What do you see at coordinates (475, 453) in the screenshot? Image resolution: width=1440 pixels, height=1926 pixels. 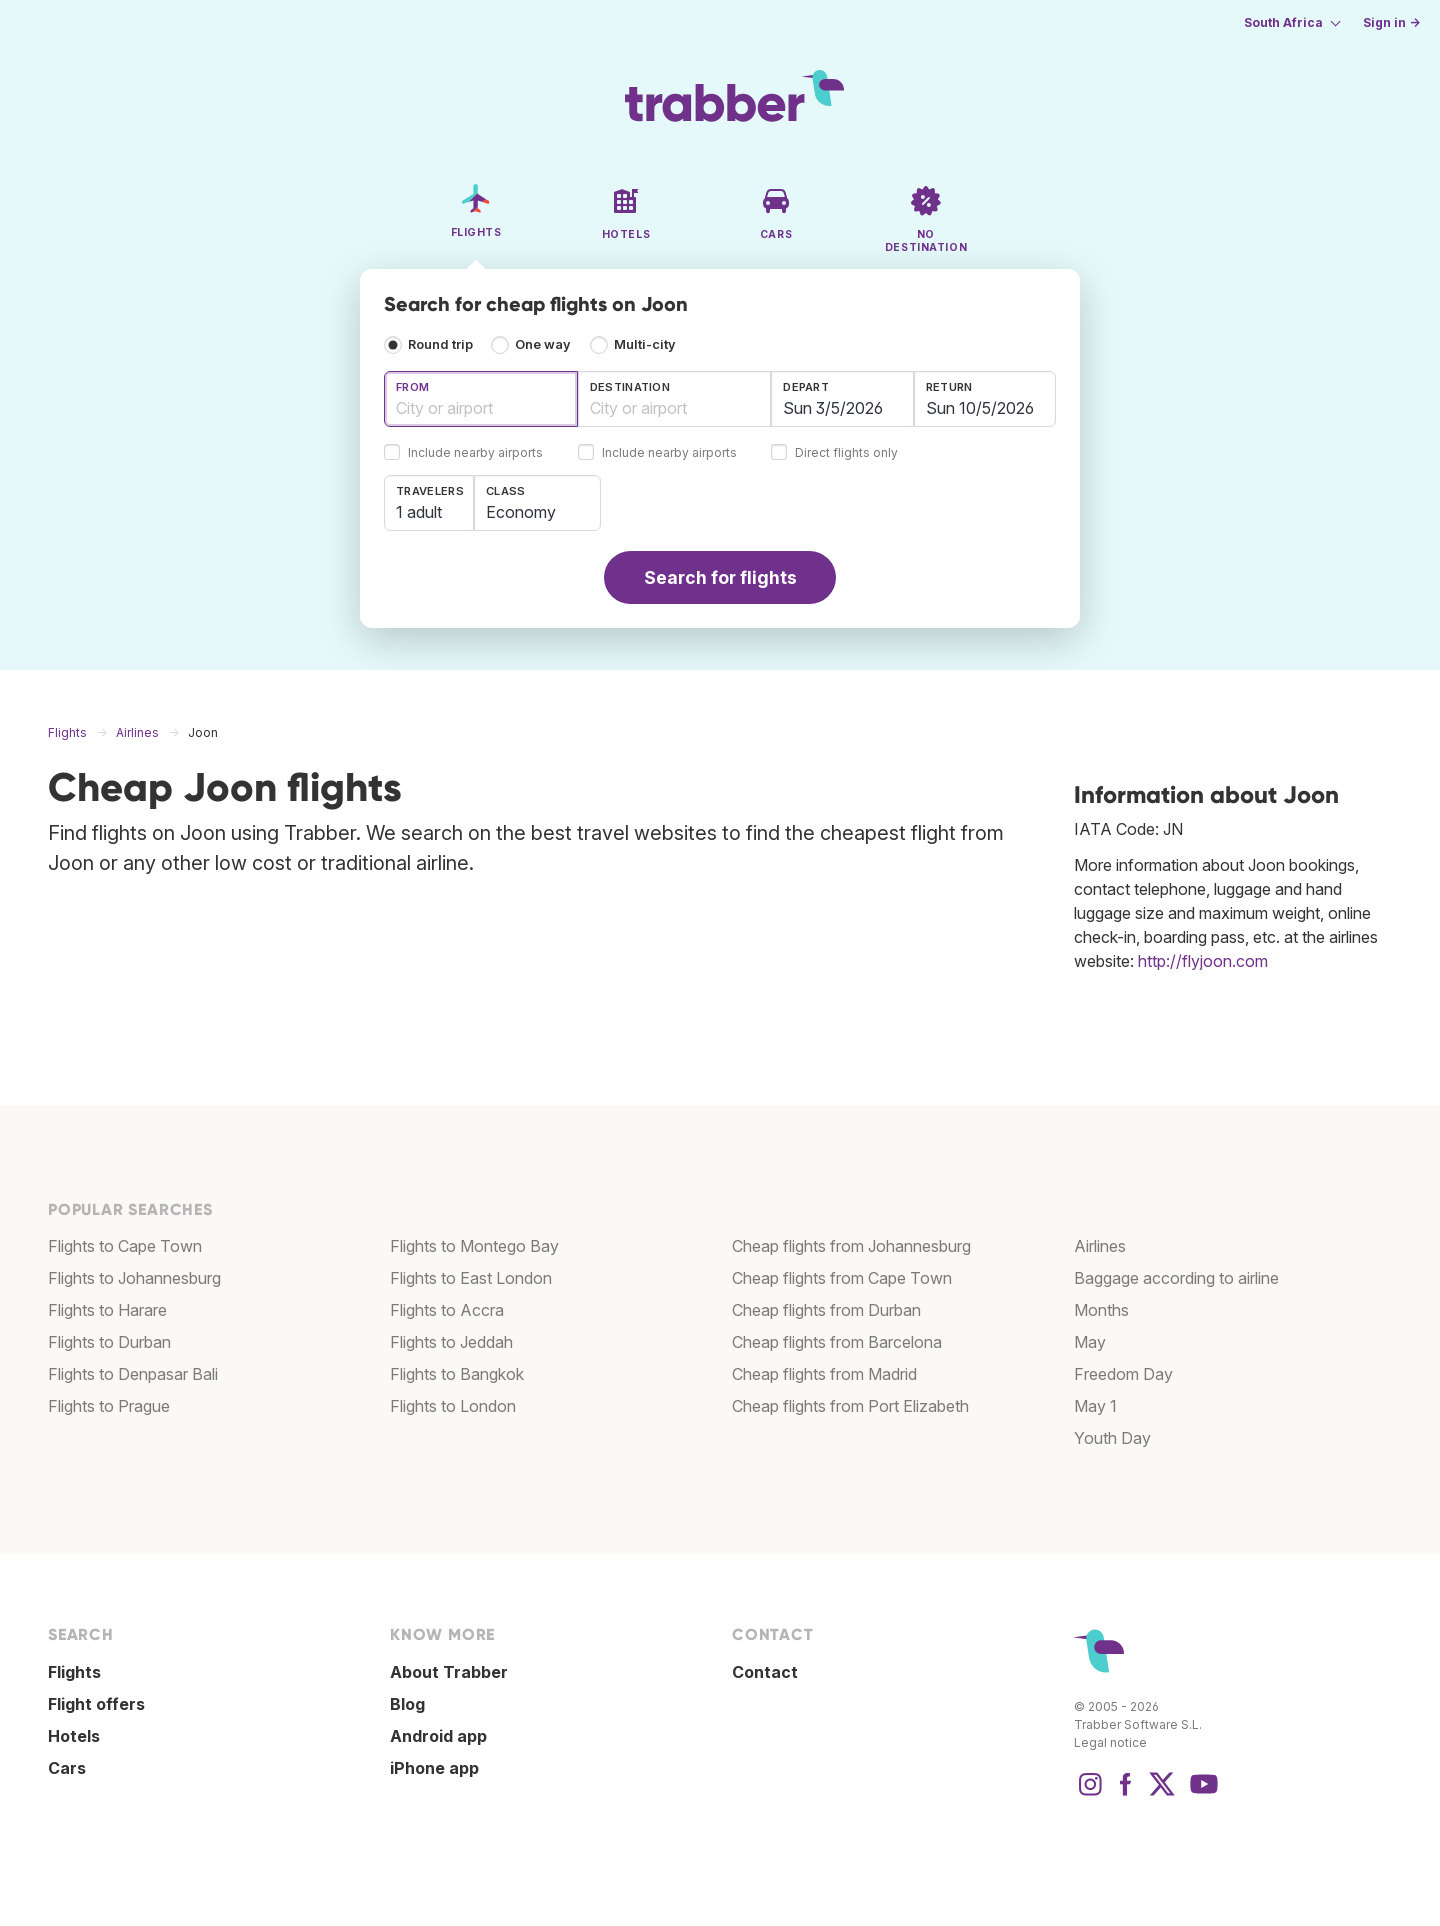 I see `Include nearby airports` at bounding box center [475, 453].